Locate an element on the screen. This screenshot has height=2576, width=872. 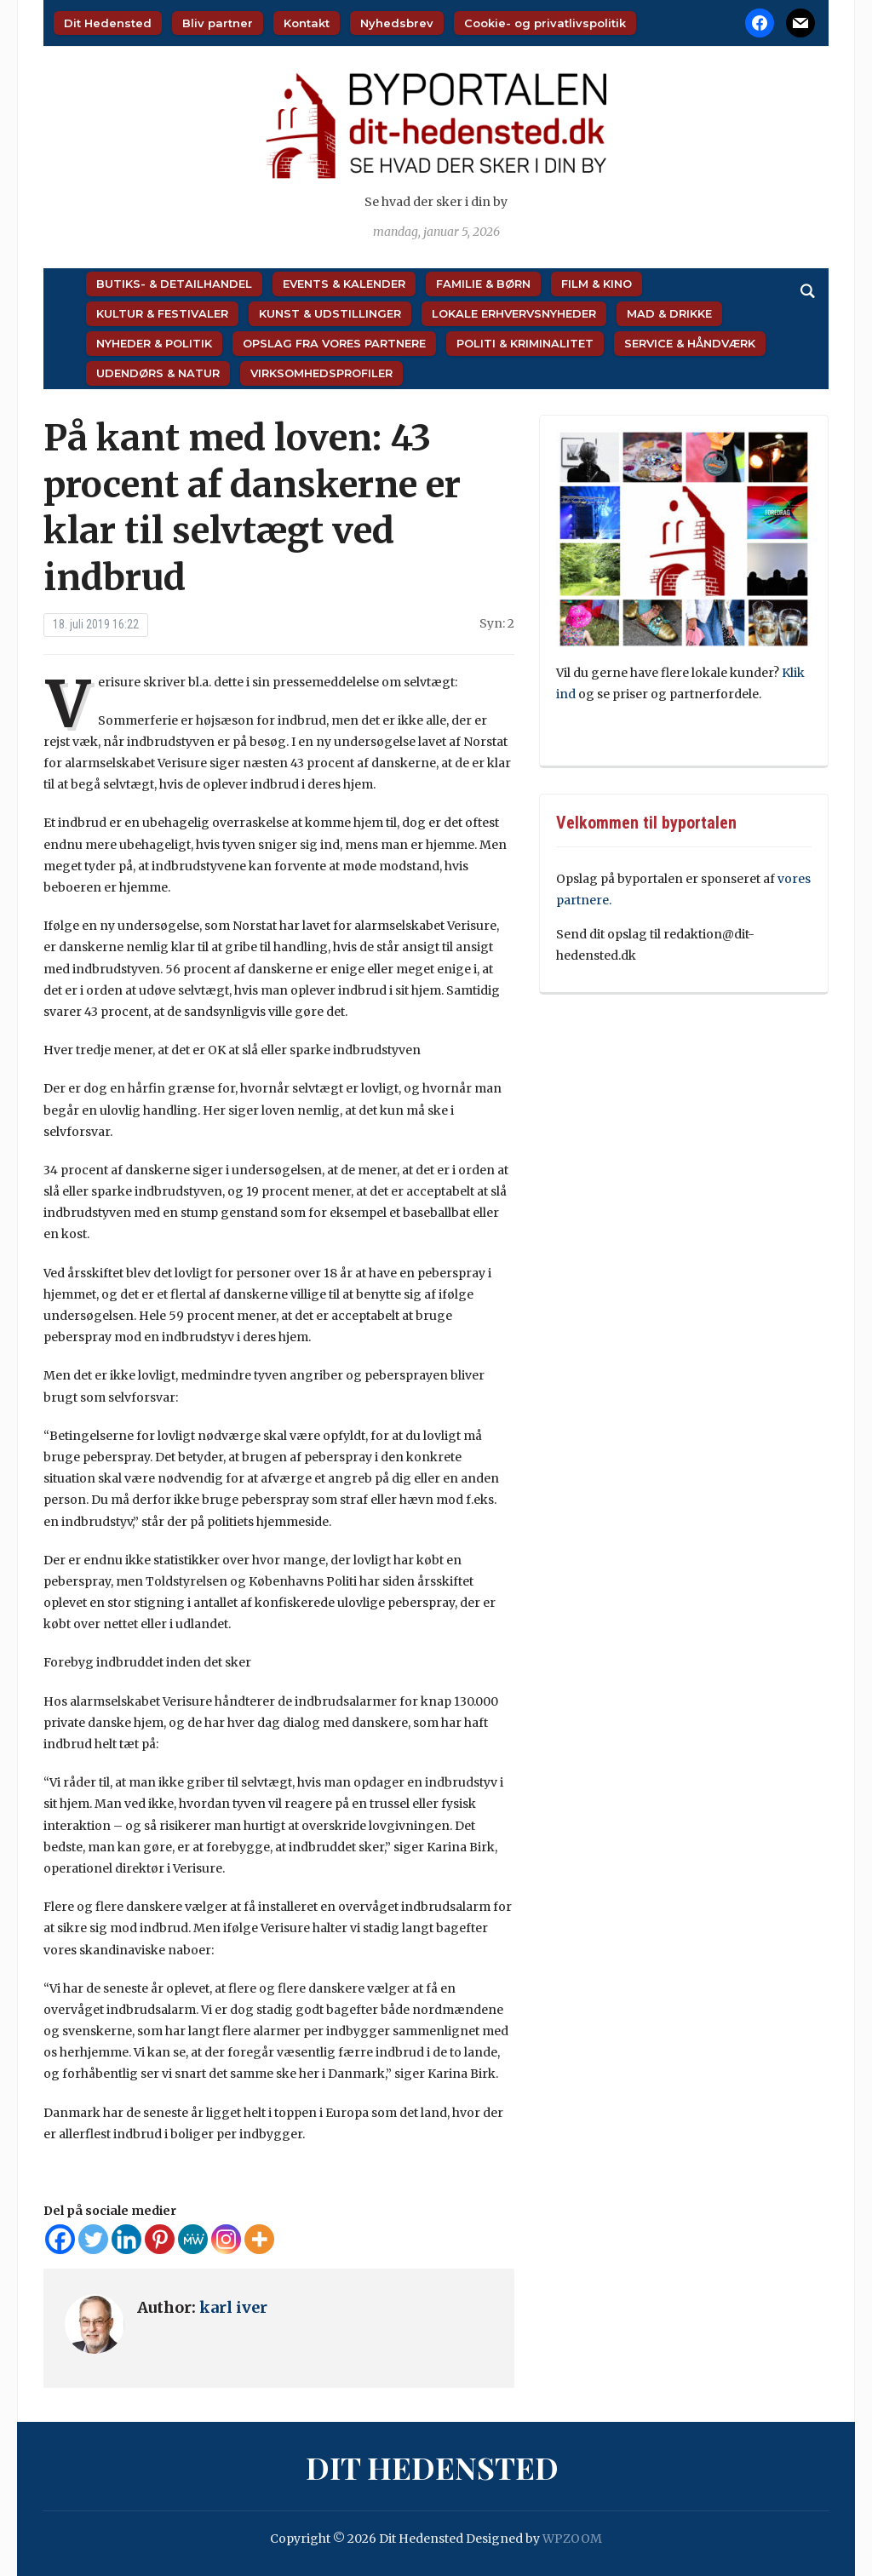
Kultur & Festivaler is located at coordinates (162, 313).